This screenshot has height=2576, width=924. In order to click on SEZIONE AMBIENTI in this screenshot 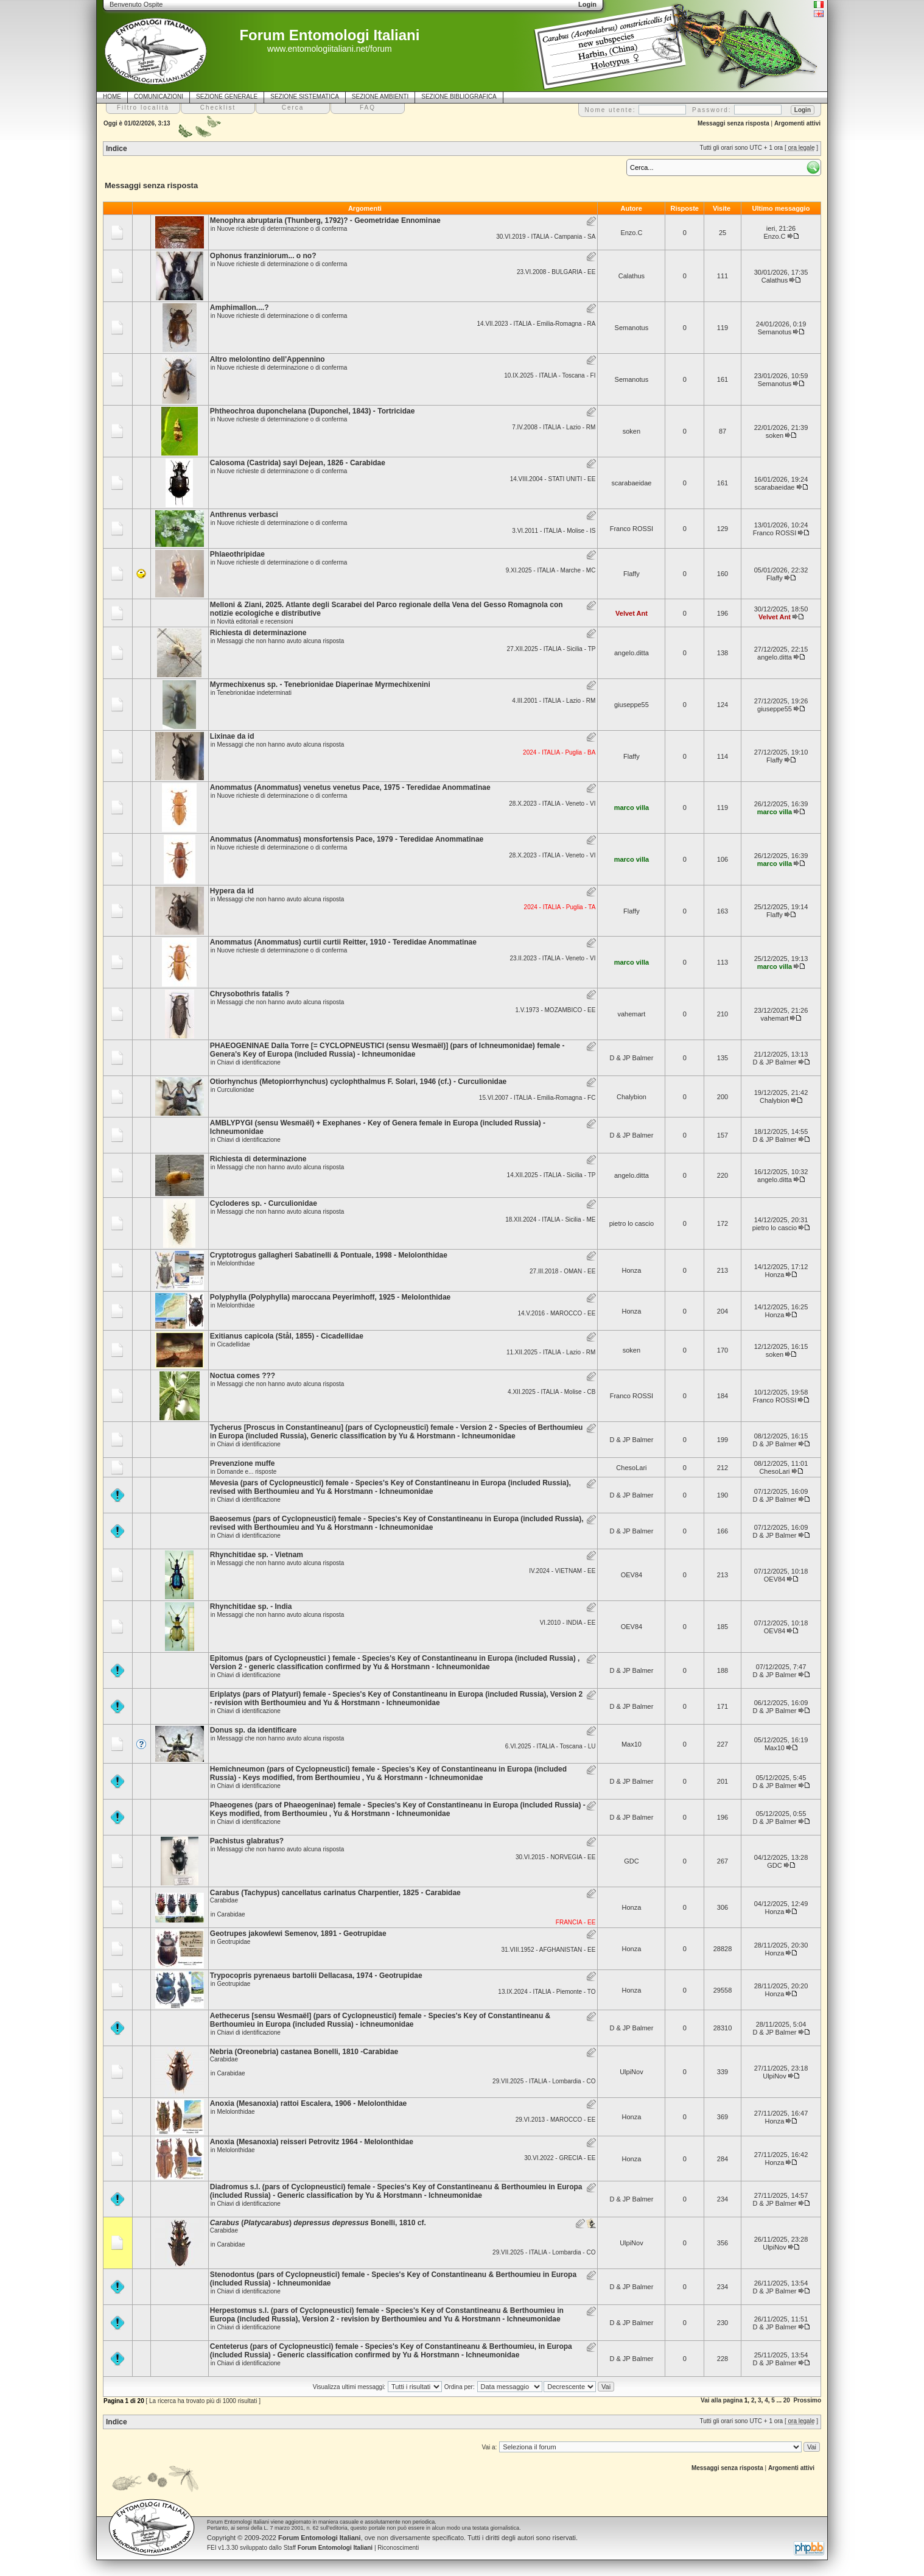, I will do `click(380, 96)`.